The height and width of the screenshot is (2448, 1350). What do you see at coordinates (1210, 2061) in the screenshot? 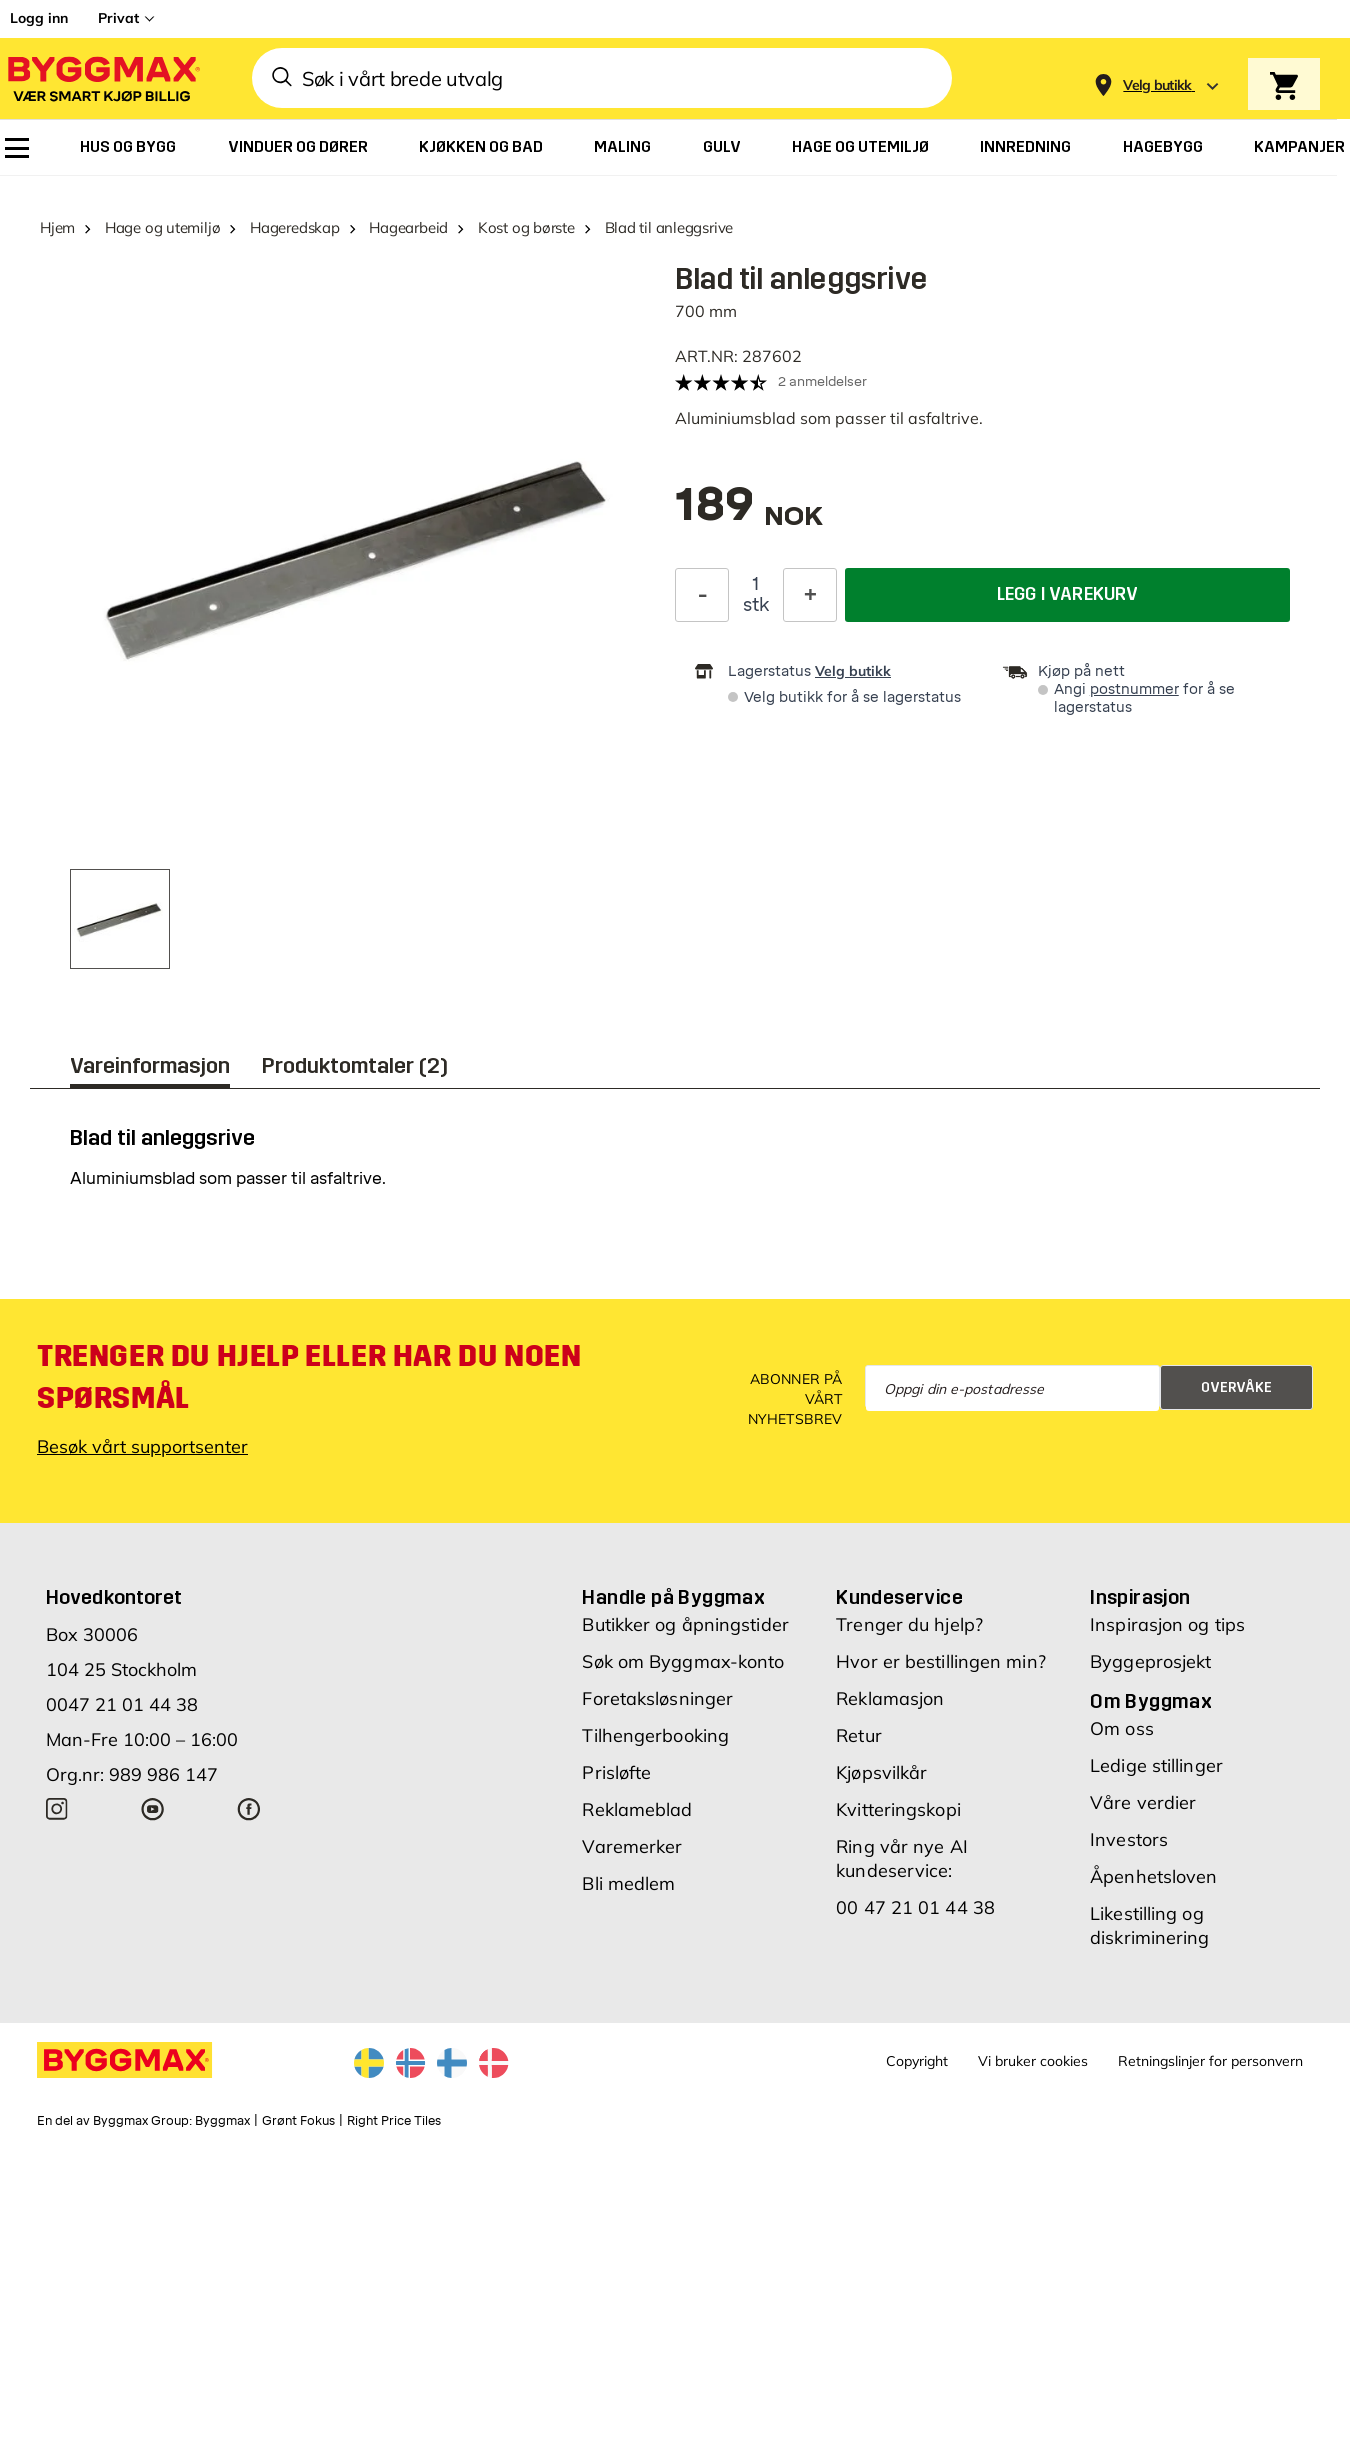
I see `Retningslinjer for personvern` at bounding box center [1210, 2061].